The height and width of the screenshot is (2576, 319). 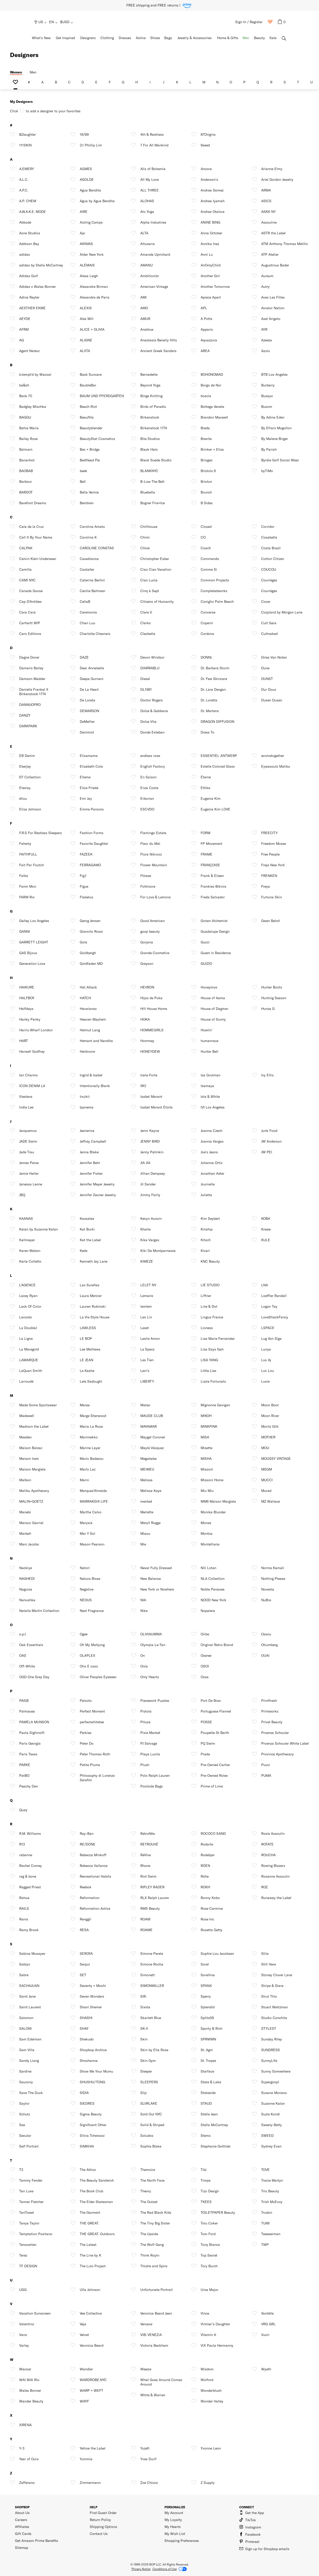 What do you see at coordinates (156, 2313) in the screenshot?
I see `Veronica Beard Jean` at bounding box center [156, 2313].